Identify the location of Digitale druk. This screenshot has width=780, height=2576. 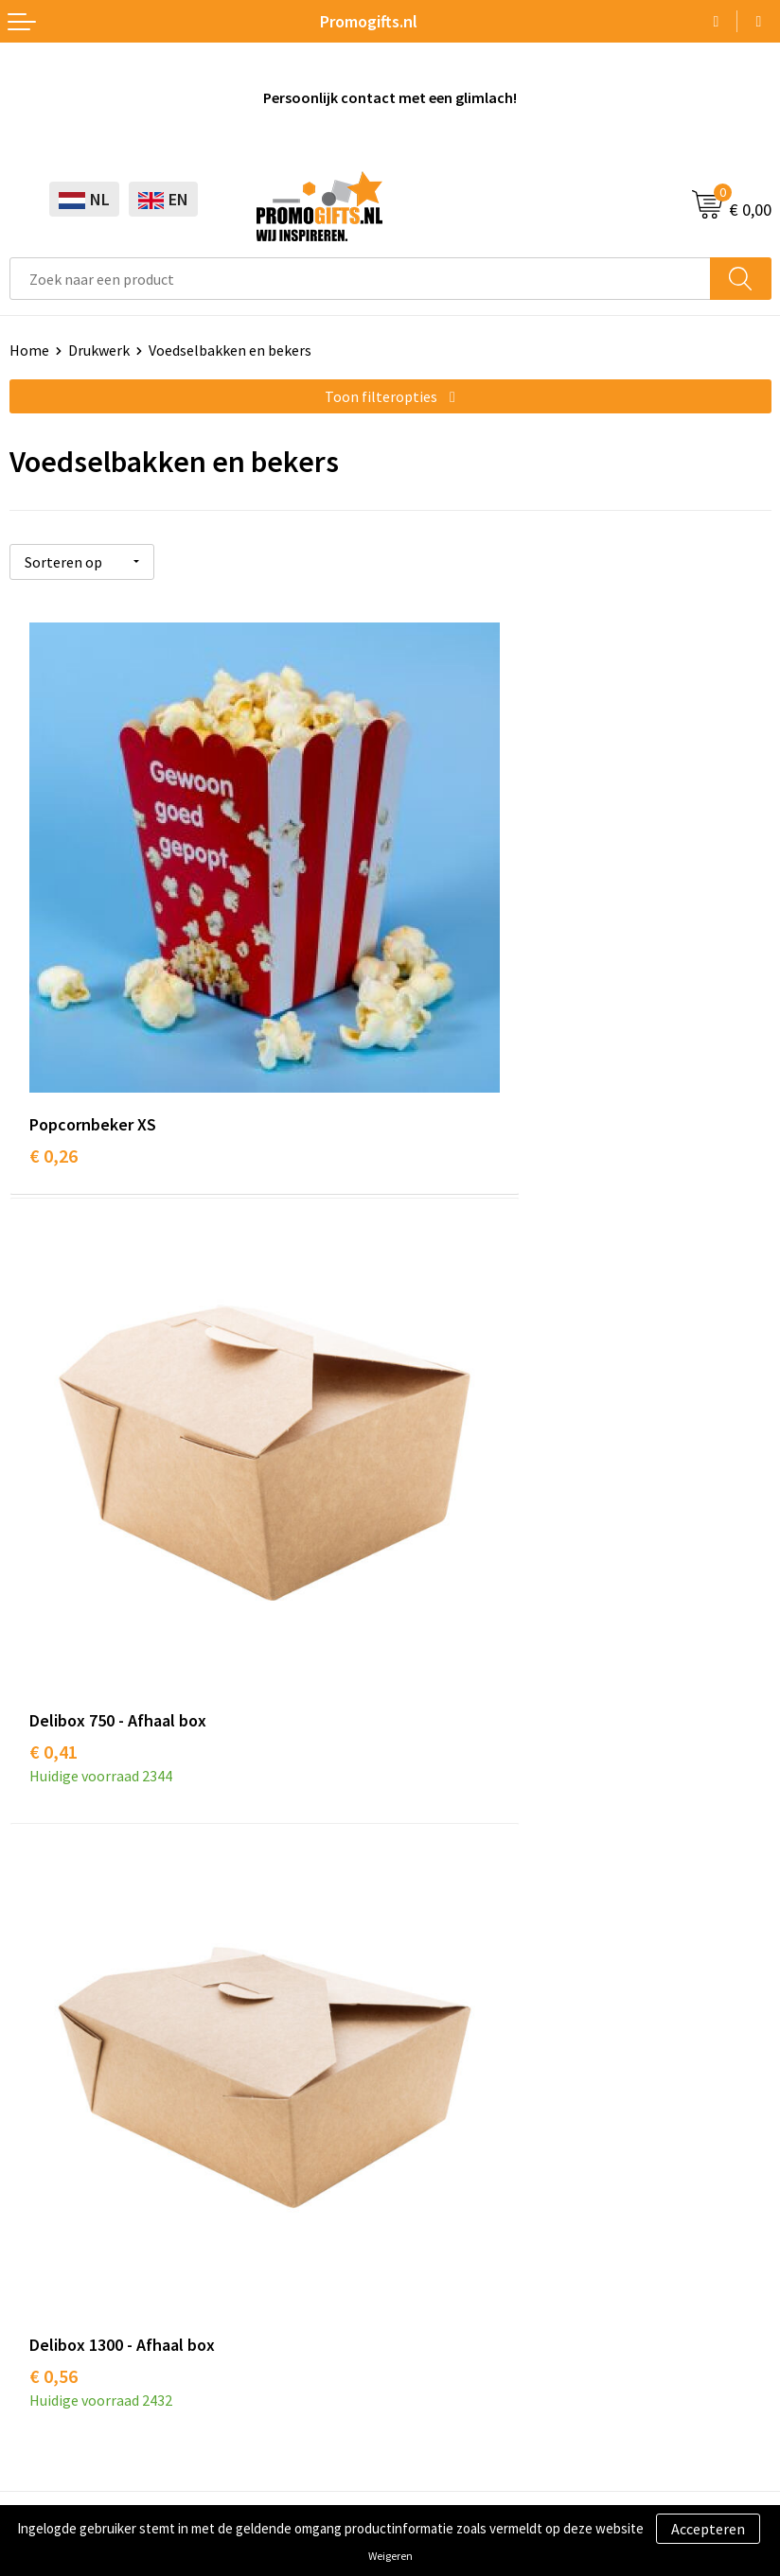
(51, 2207).